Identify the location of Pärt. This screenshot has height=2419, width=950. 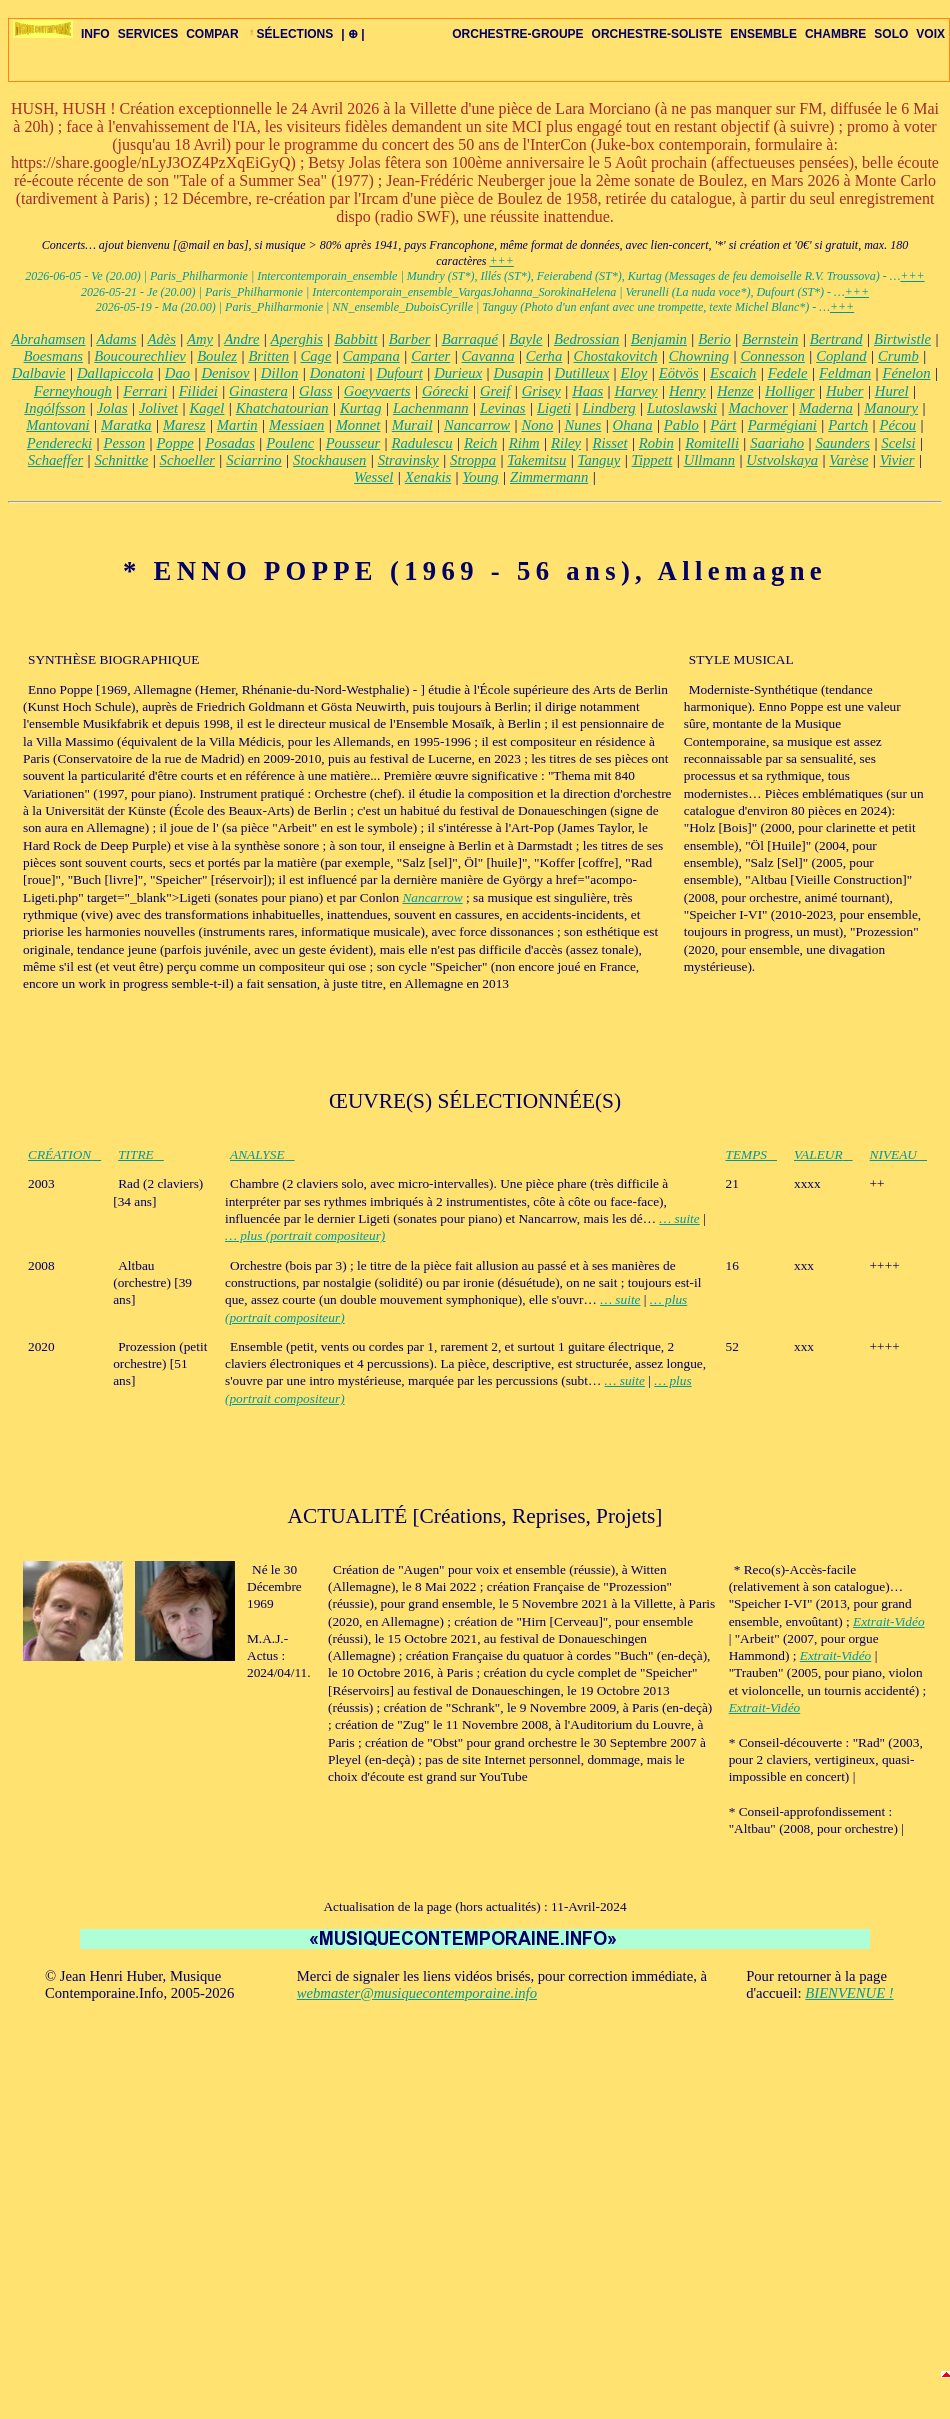
(723, 425).